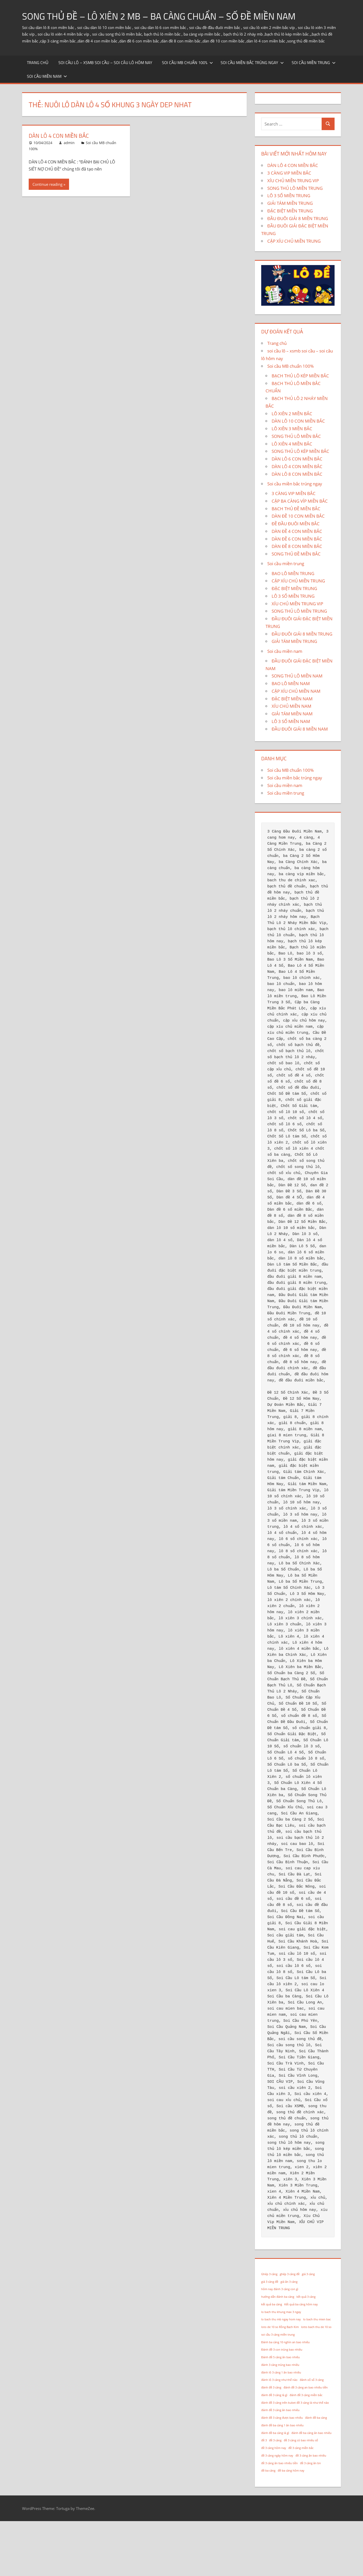 The image size is (363, 2576). Describe the element at coordinates (274, 2450) in the screenshot. I see `đánh đề 3 càng là gì [đánh đề 3 càng là gì (1 mục)]` at that location.